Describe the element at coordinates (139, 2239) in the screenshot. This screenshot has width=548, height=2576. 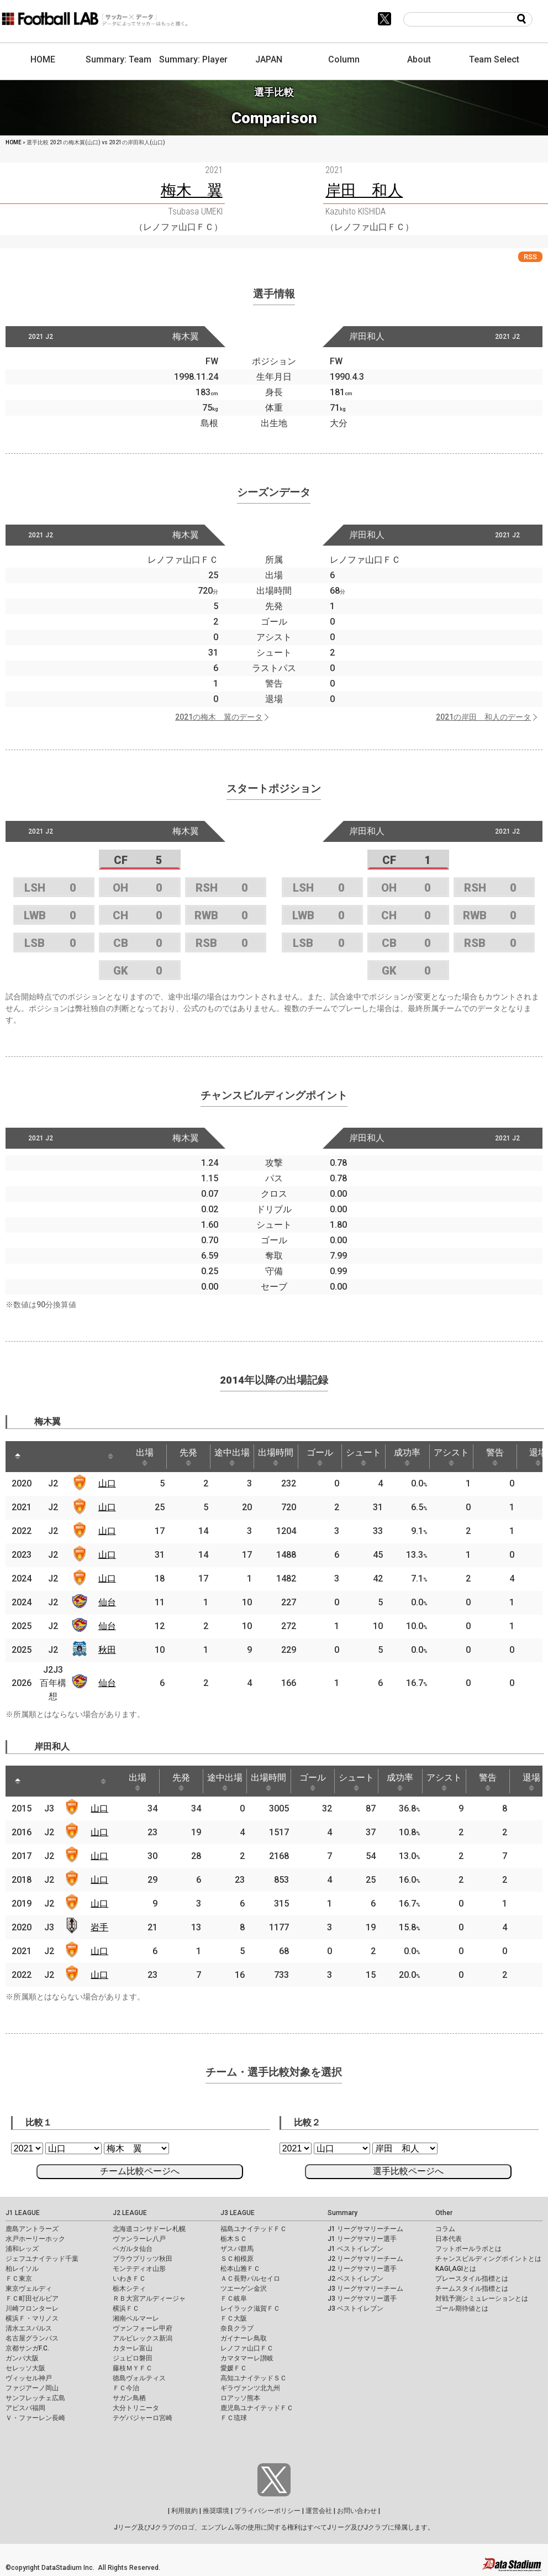
I see `ヴァンラーレ八戸` at that location.